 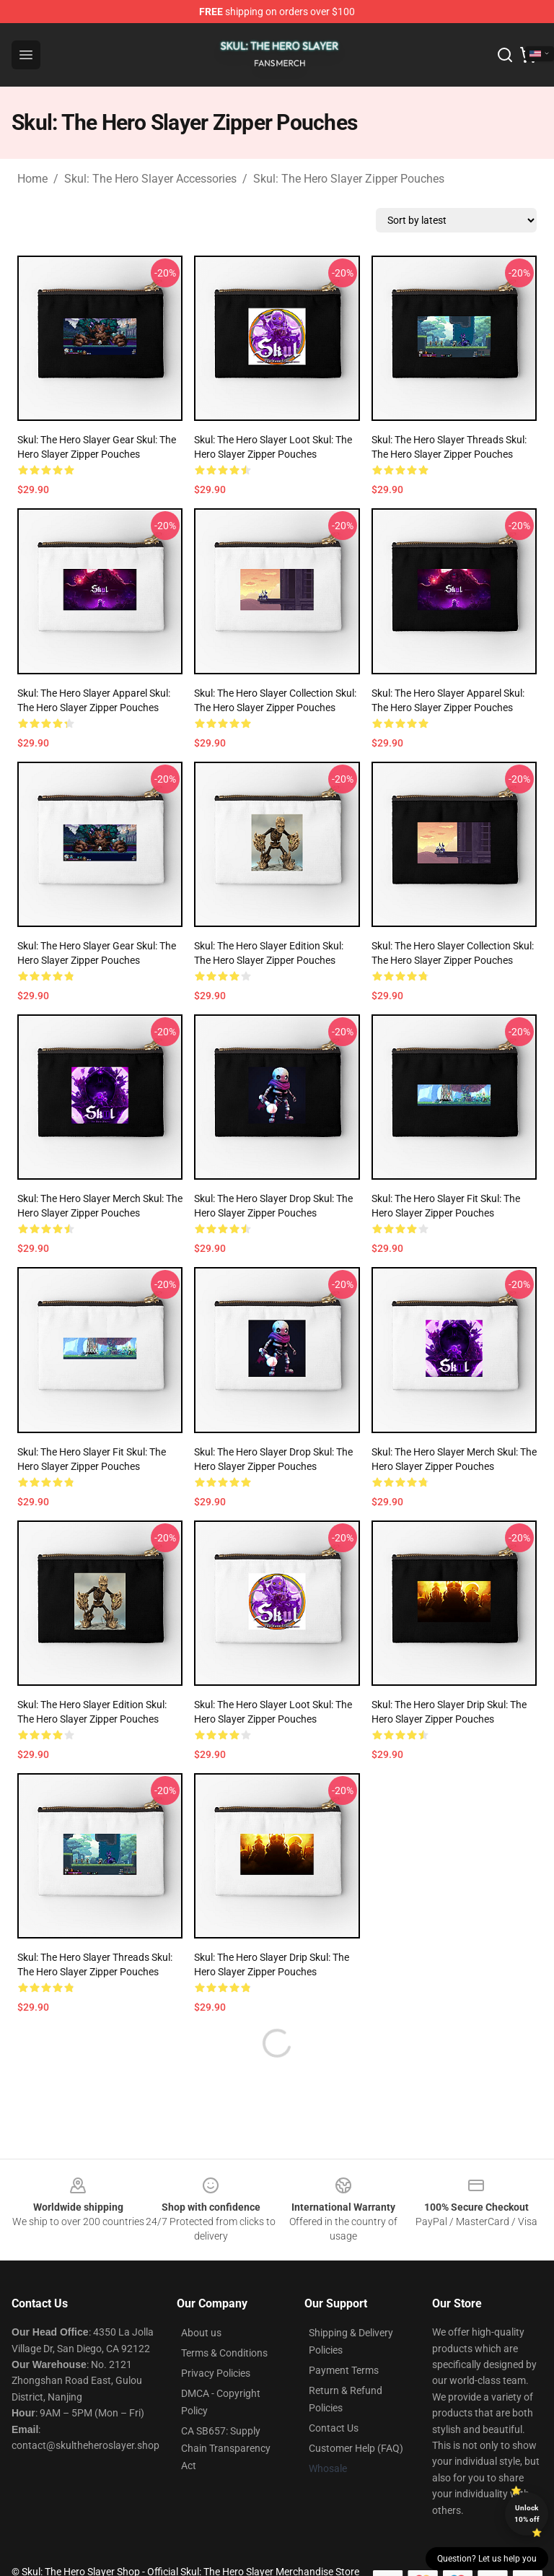 I want to click on Terms & Conditions, so click(x=224, y=2353).